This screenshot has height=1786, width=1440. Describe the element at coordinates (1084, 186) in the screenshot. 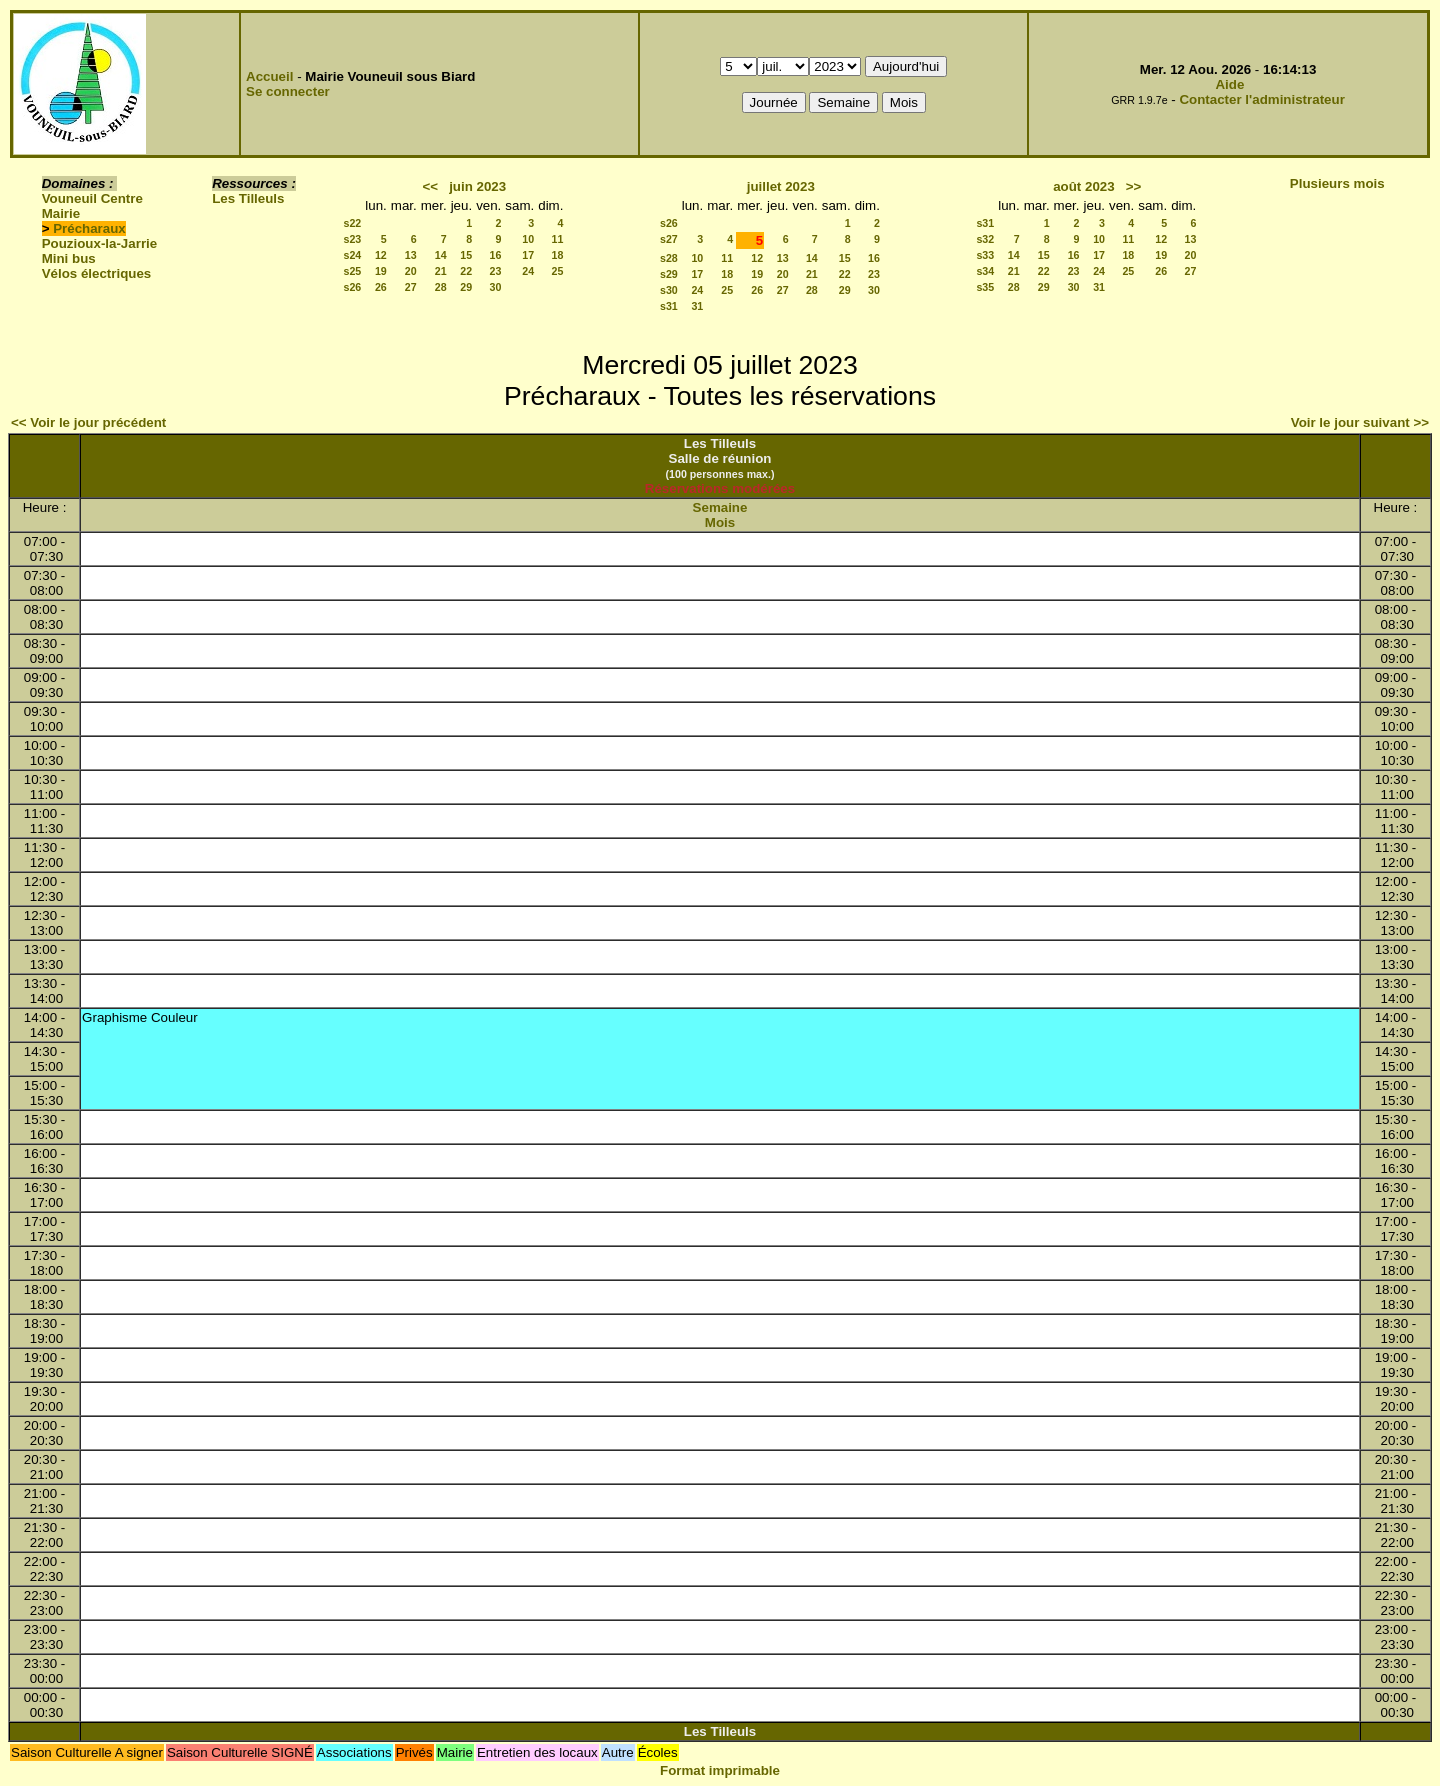

I see `août 2023` at that location.